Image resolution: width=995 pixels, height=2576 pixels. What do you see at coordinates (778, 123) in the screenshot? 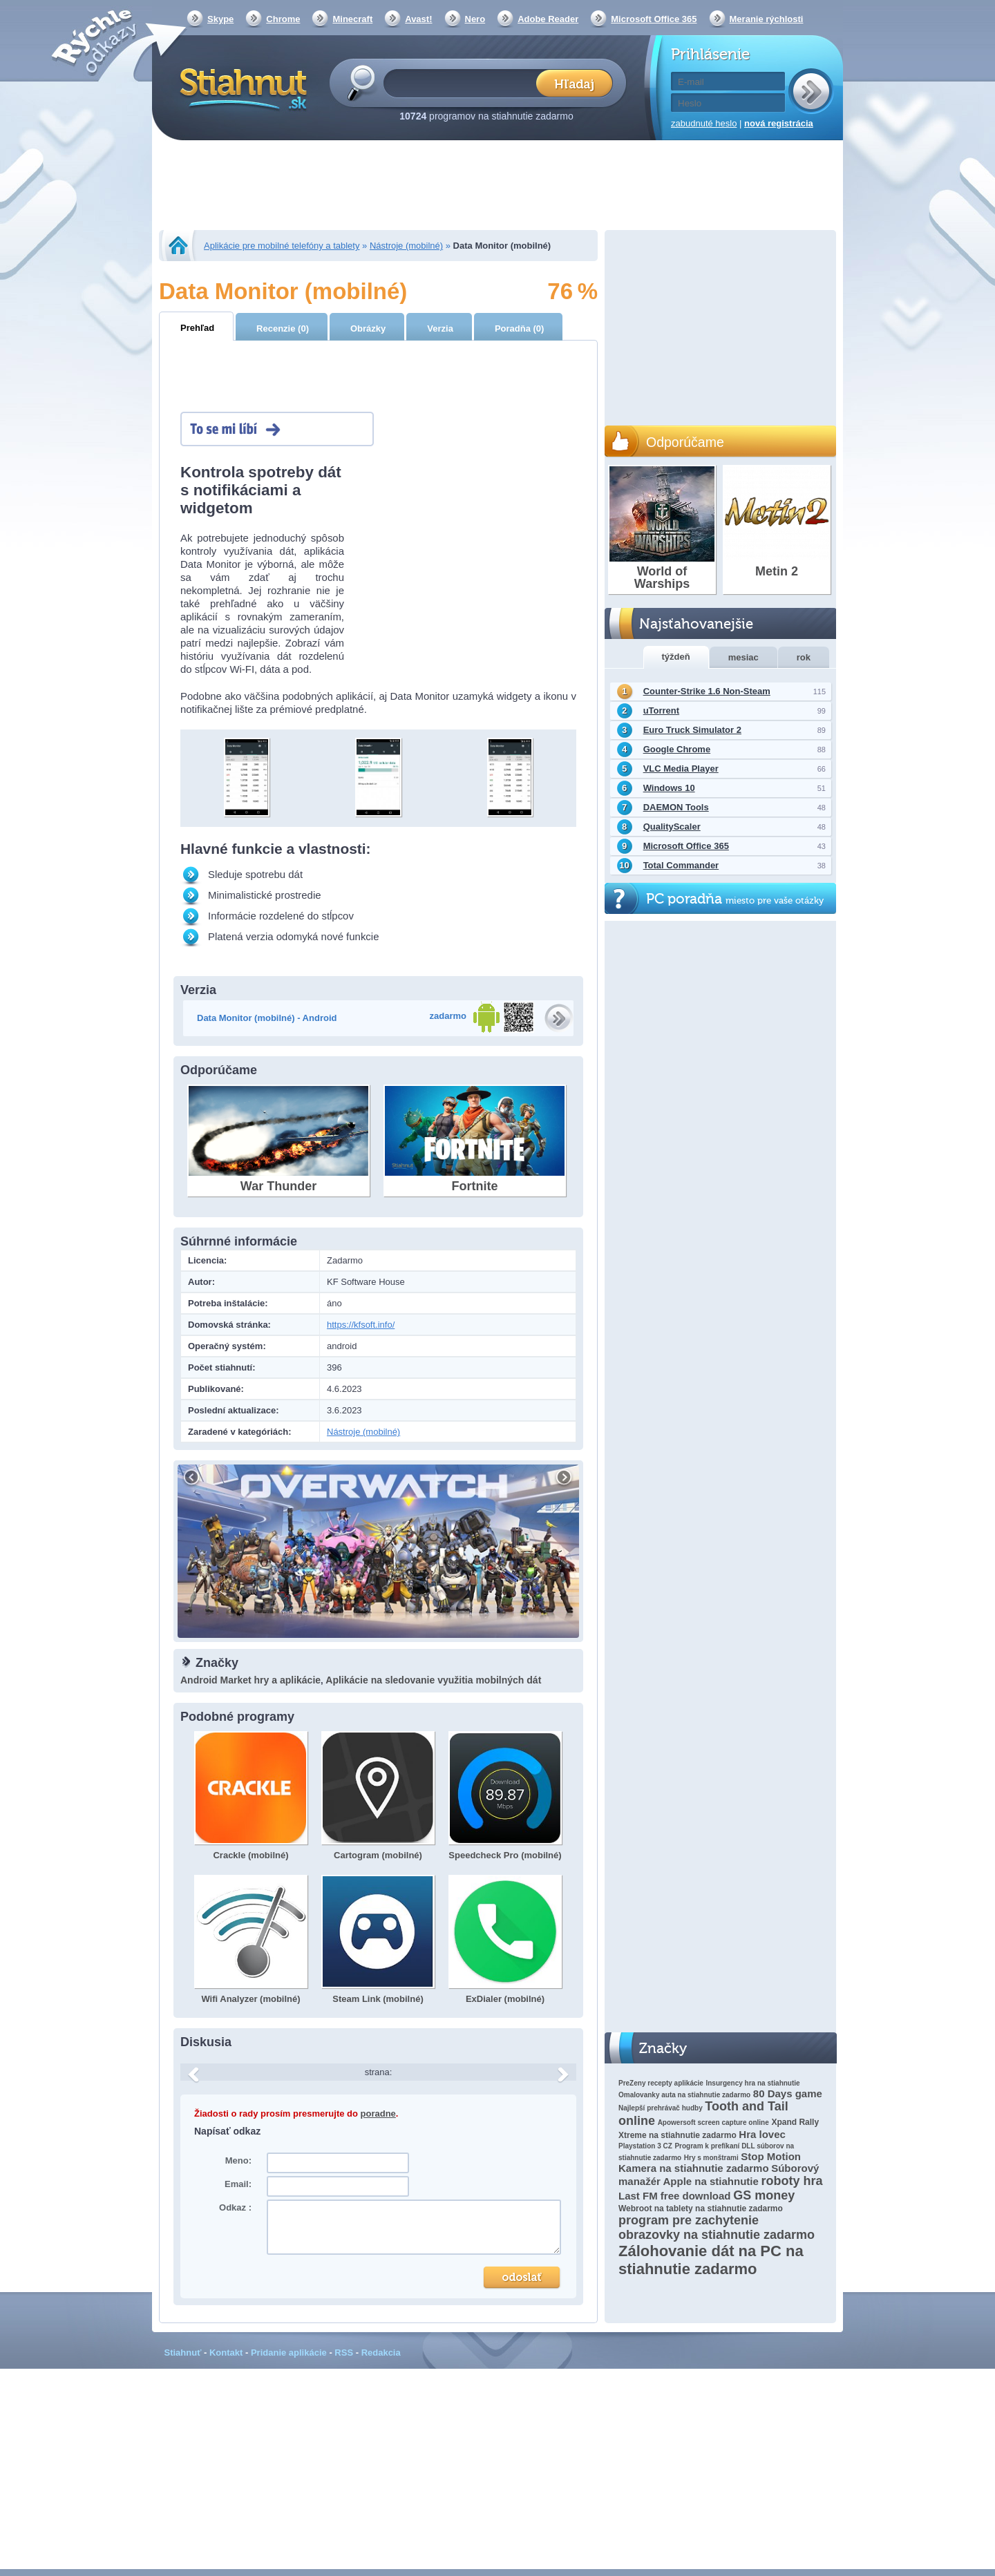
I see `nová registrácia` at bounding box center [778, 123].